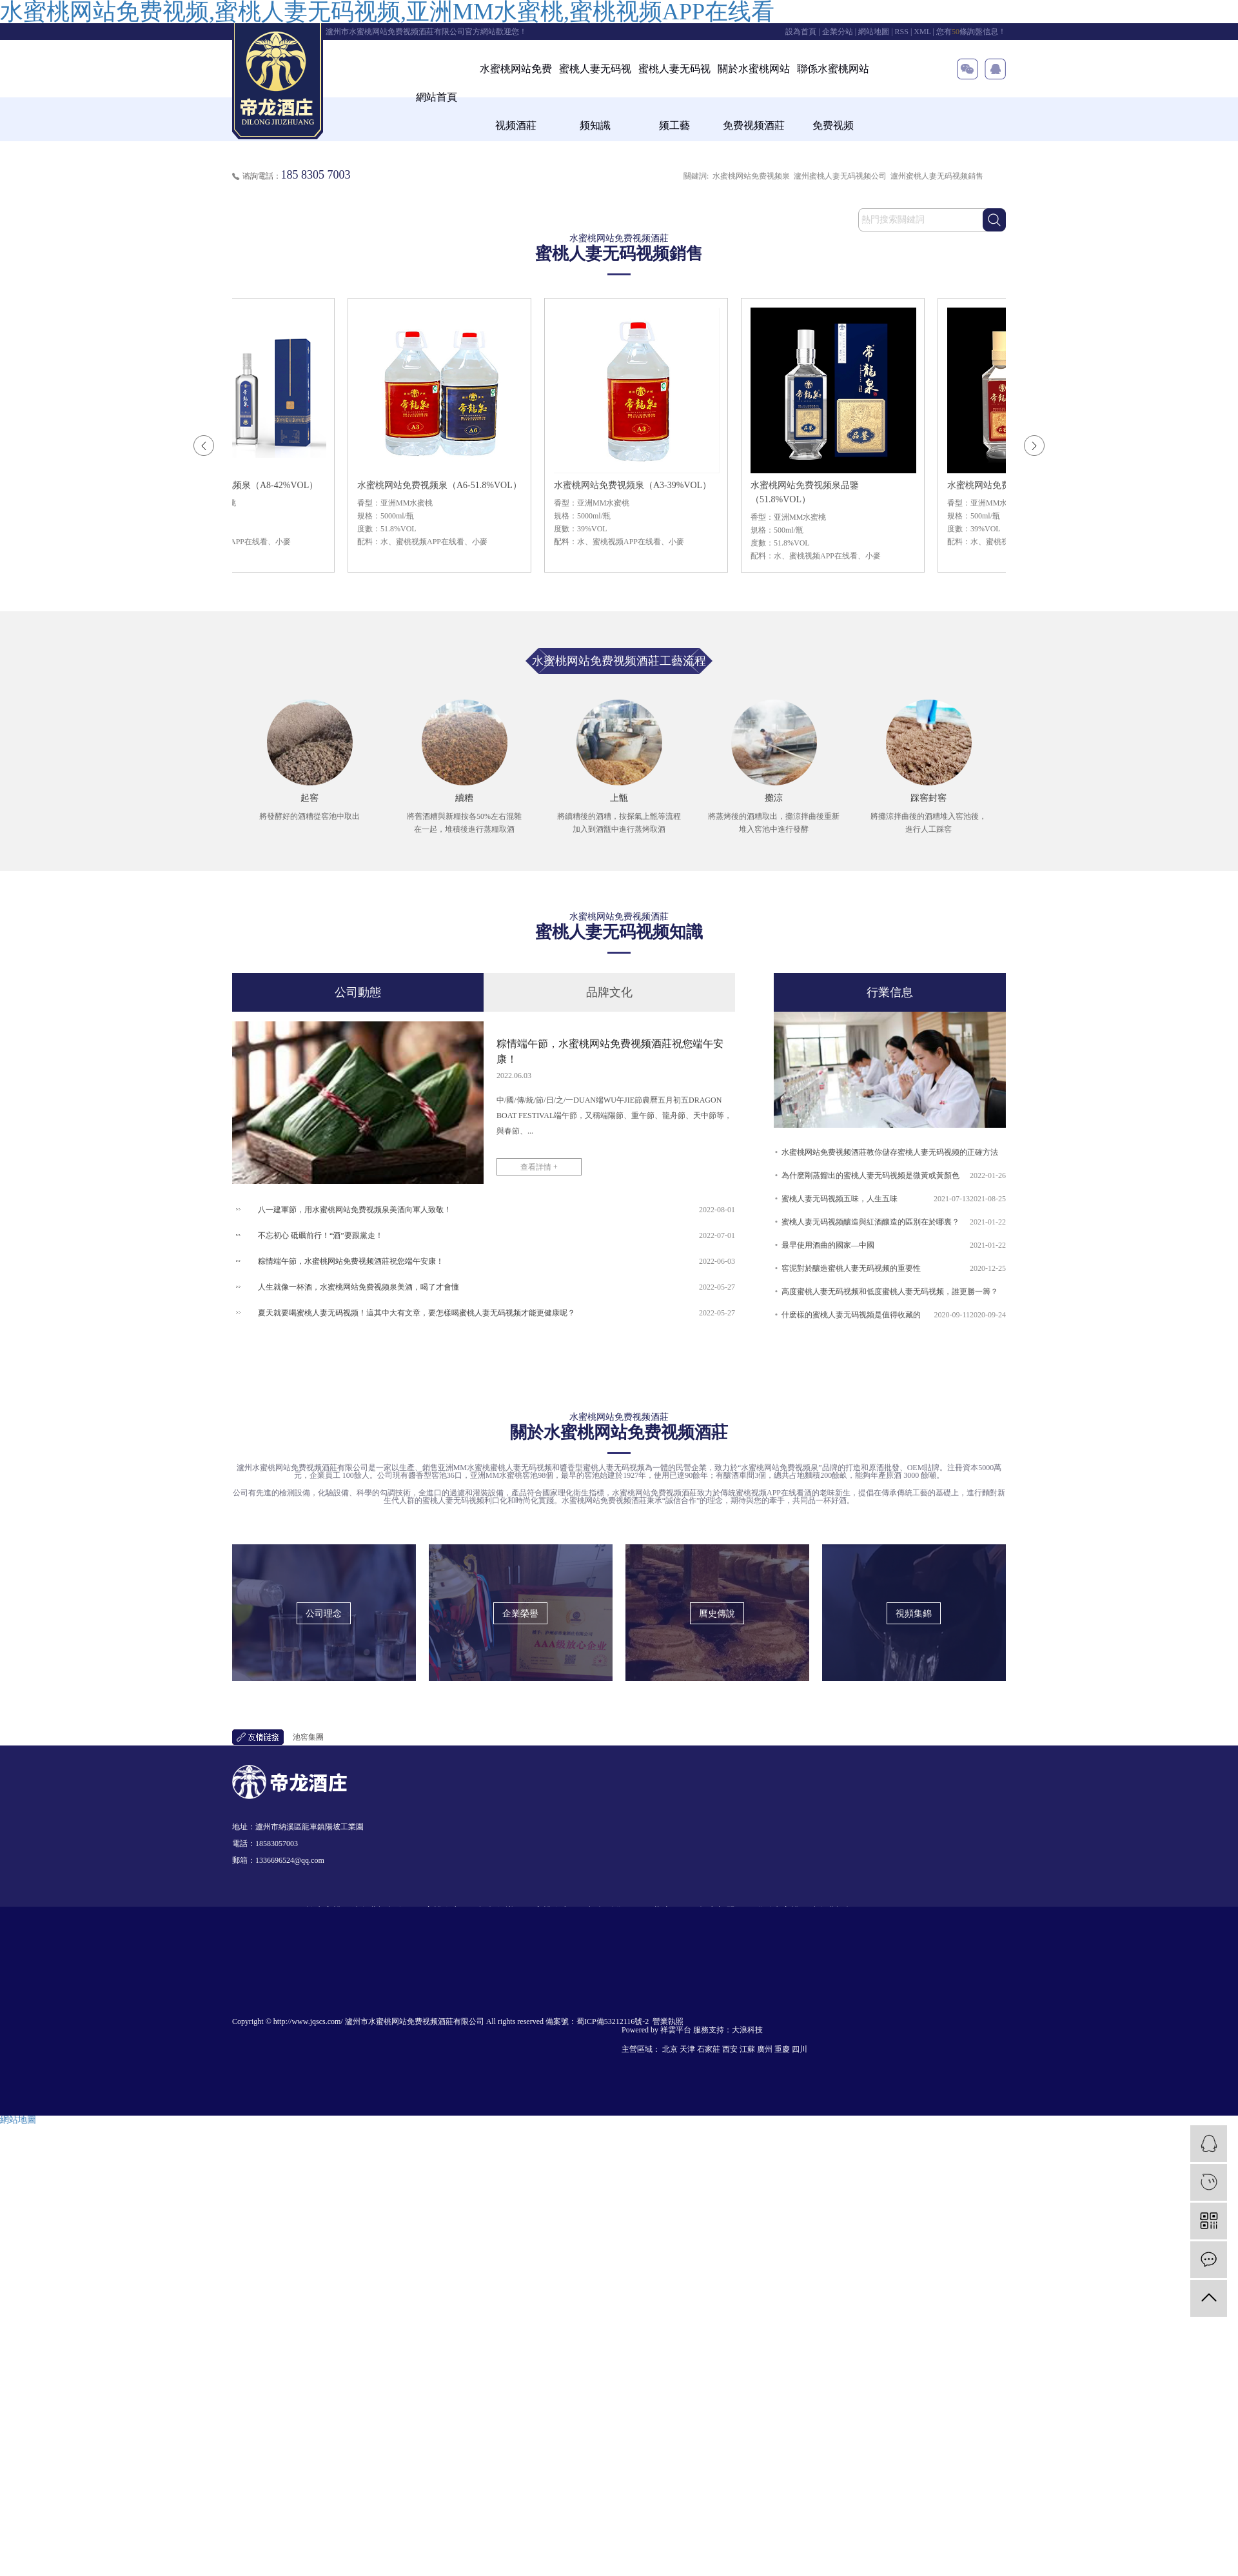 This screenshot has height=2576, width=1238. What do you see at coordinates (837, 31) in the screenshot?
I see `企業分站` at bounding box center [837, 31].